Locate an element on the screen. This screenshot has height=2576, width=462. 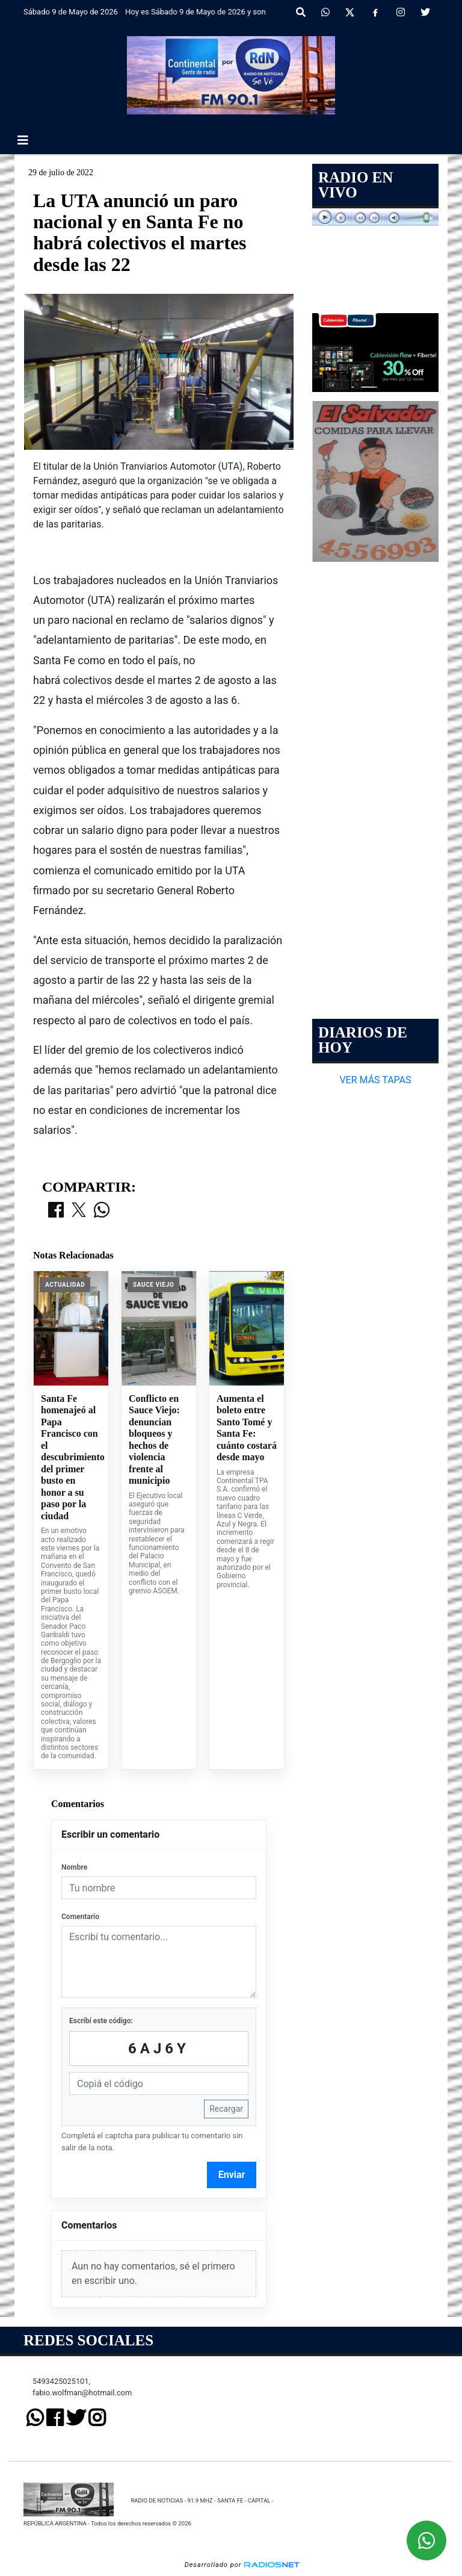
Conflicto en Sauce Viejo: denuncian bloqueos y hechos de violencia frente al municipio is located at coordinates (154, 1439).